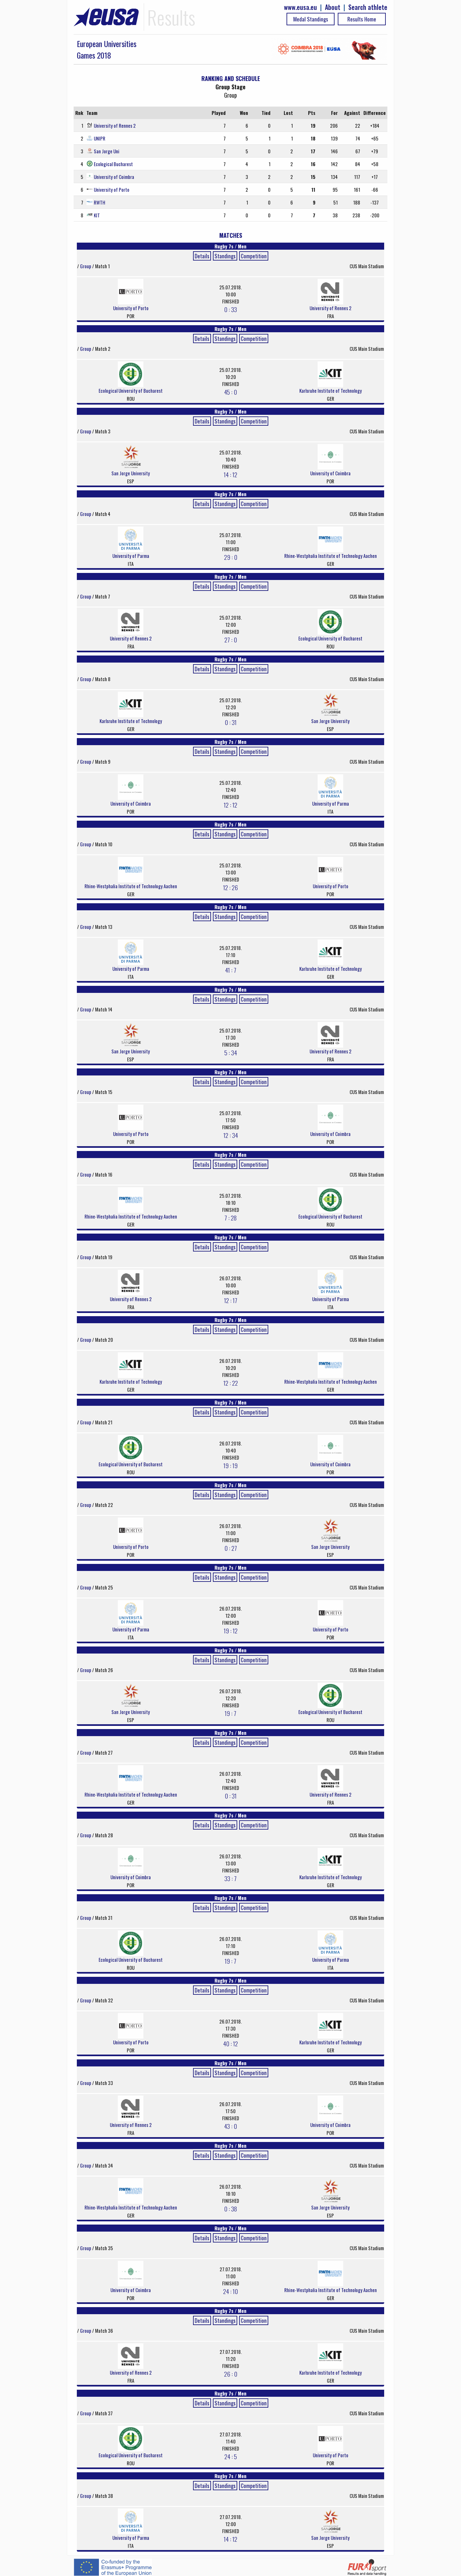  Describe the element at coordinates (202, 256) in the screenshot. I see `Details` at that location.